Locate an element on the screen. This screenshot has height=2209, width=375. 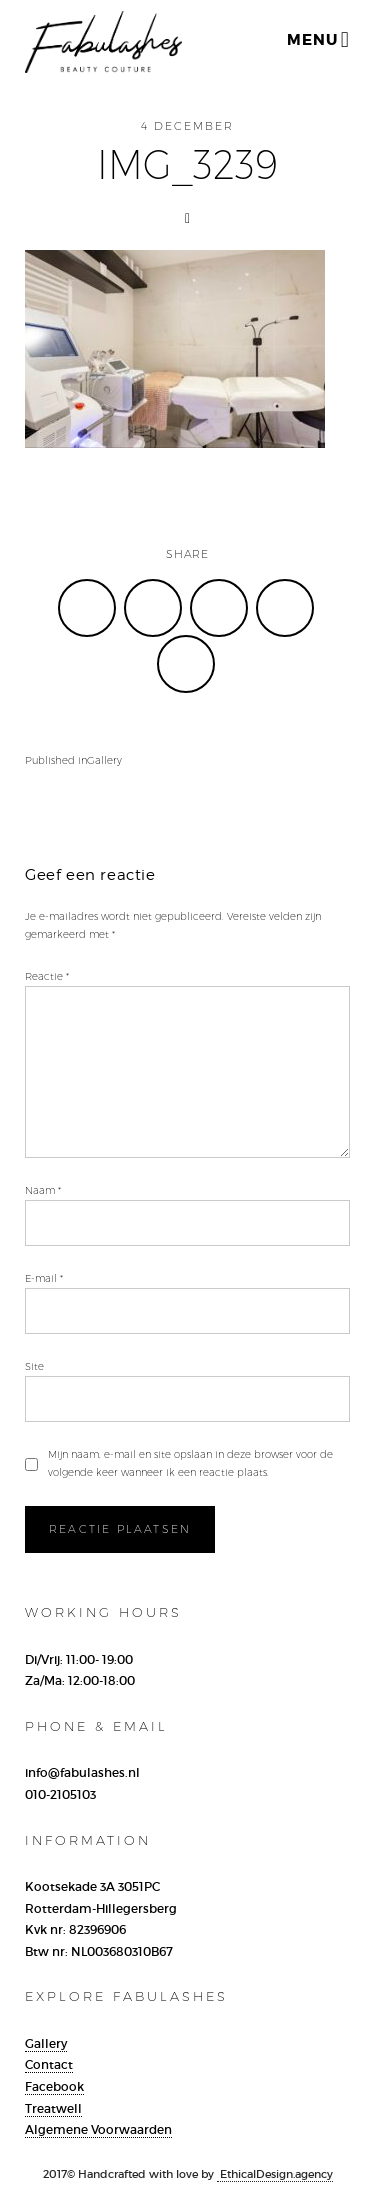
Naam is located at coordinates (43, 1190).